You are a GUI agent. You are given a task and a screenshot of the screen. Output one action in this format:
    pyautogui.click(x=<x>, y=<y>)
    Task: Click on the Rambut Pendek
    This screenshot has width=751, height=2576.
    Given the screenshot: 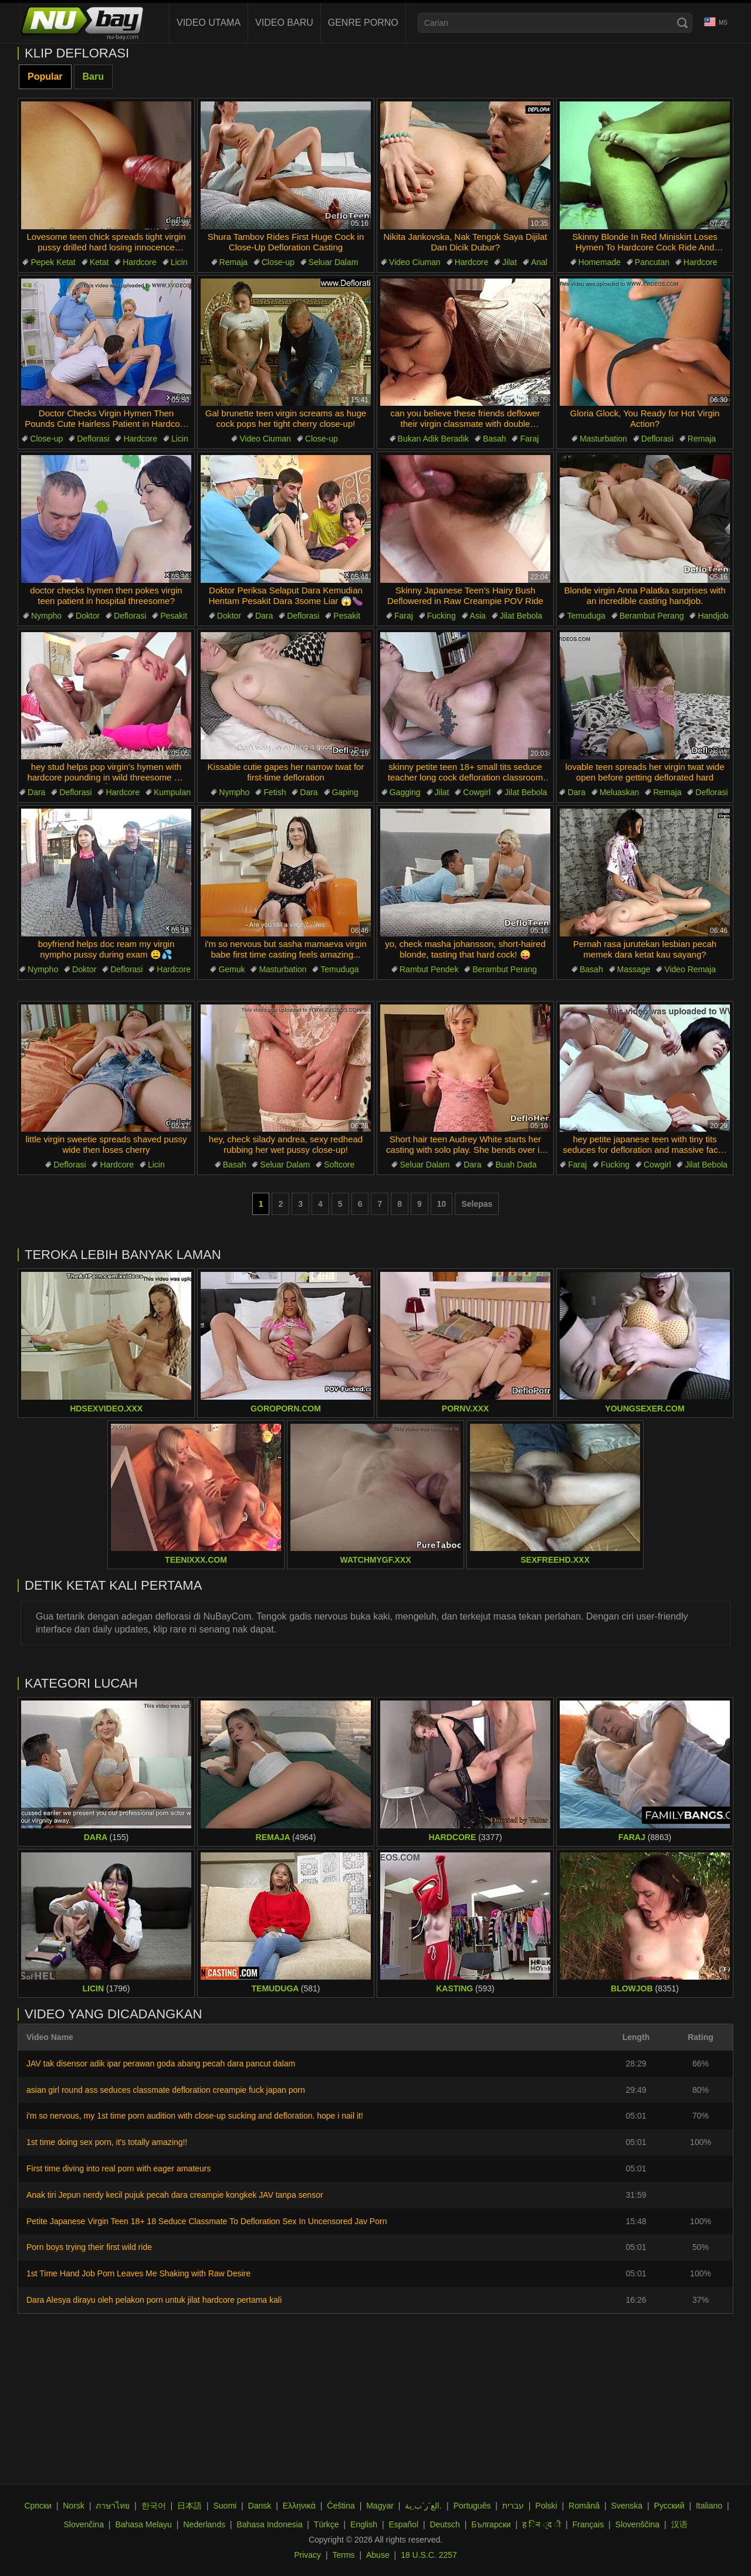 What is the action you would take?
    pyautogui.click(x=429, y=969)
    